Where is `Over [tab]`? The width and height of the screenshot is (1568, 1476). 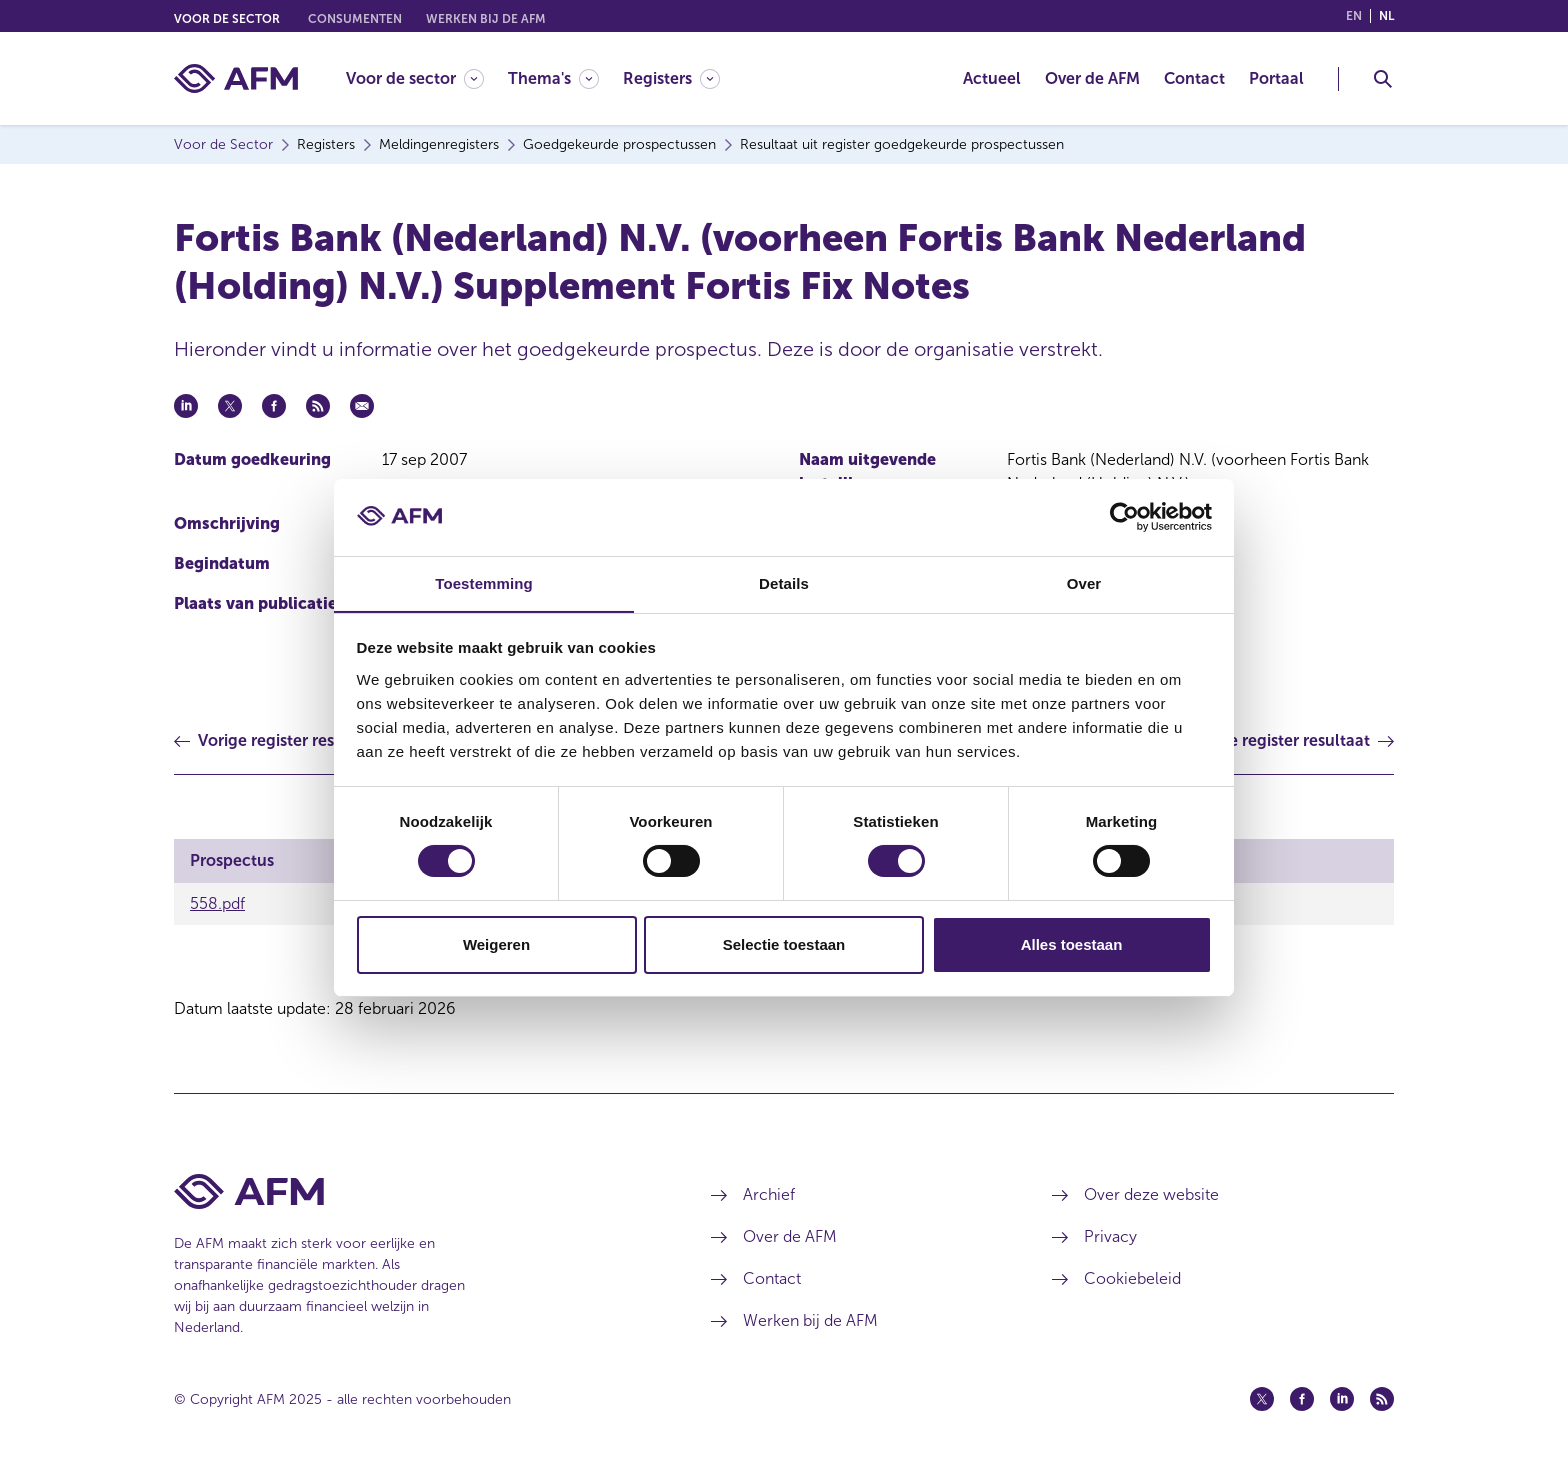 Over [tab] is located at coordinates (1084, 582).